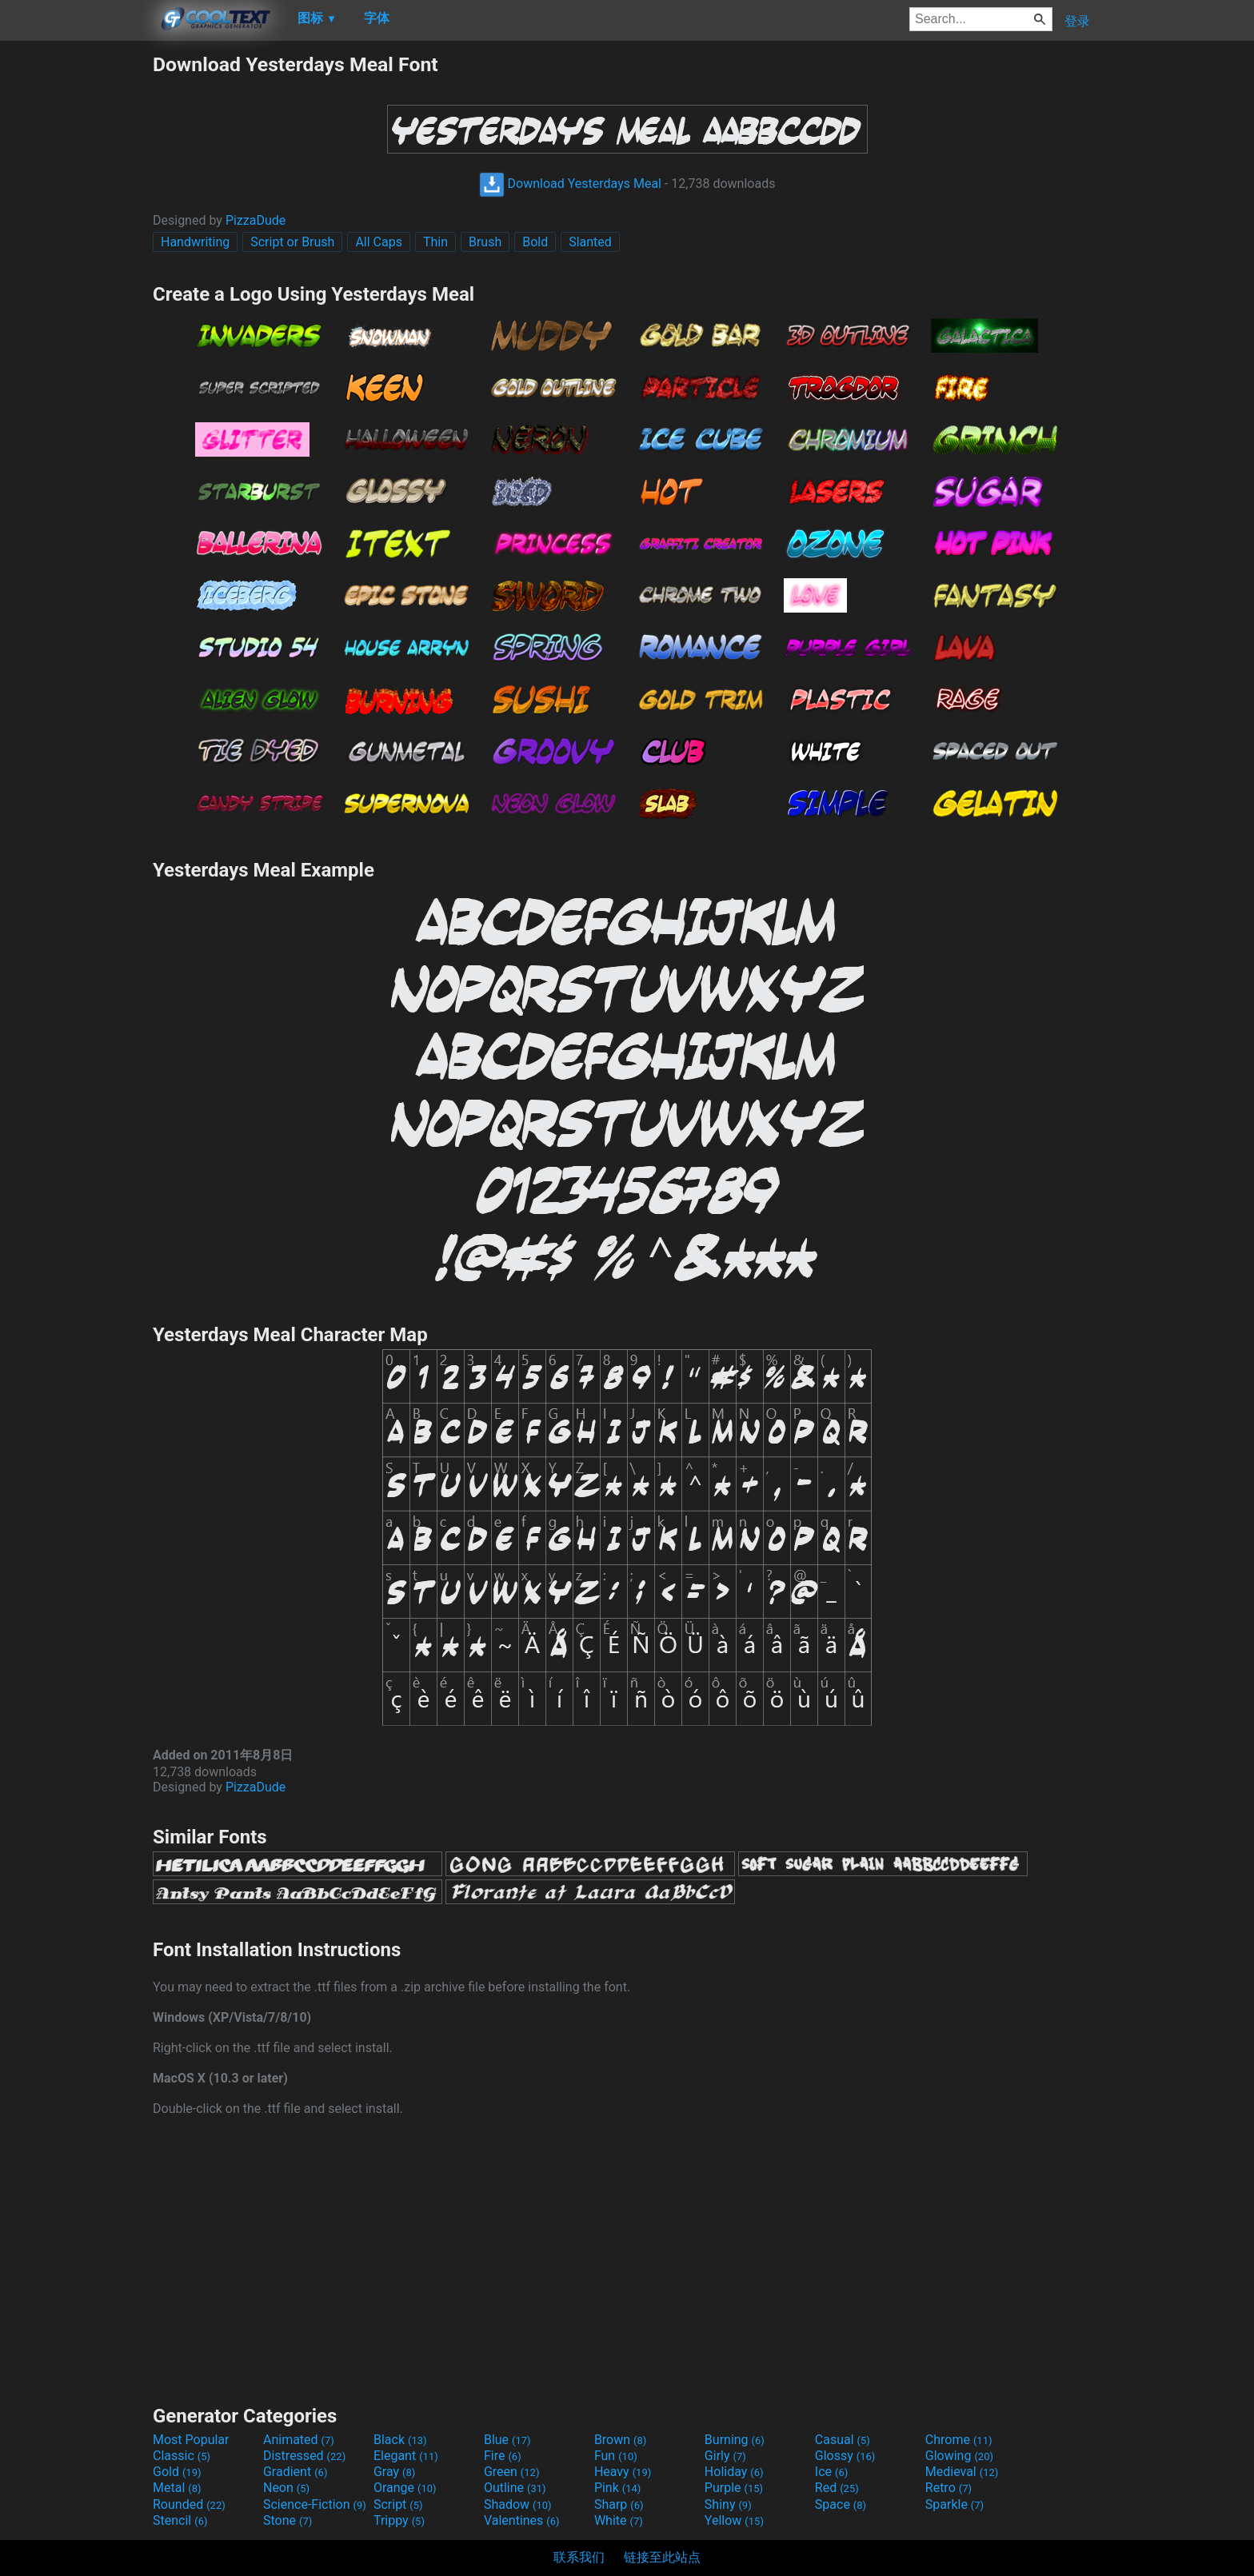 Image resolution: width=1254 pixels, height=2576 pixels. I want to click on Classic, so click(181, 2455).